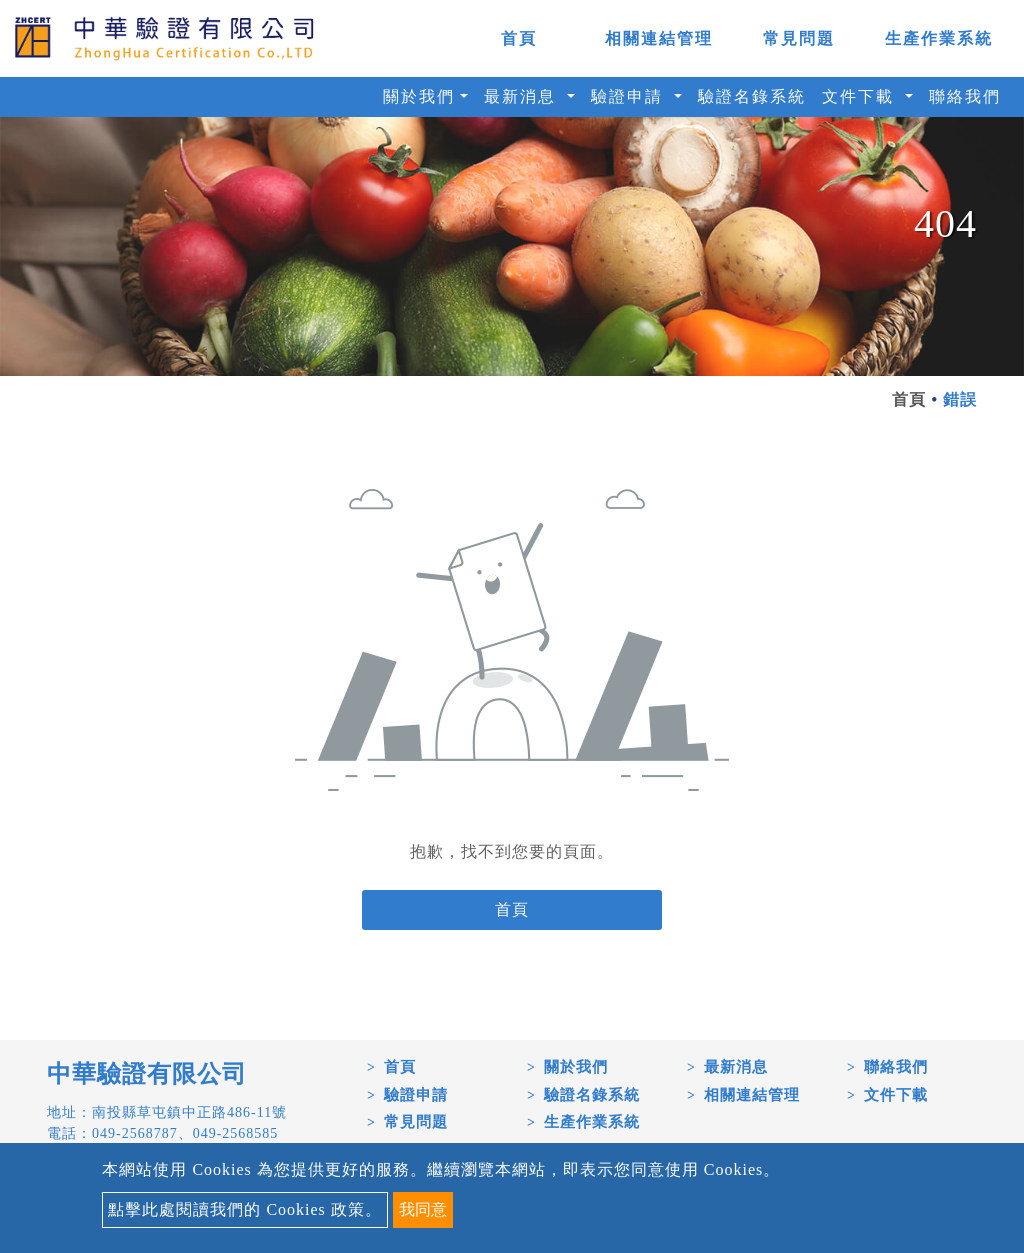 This screenshot has height=1253, width=1024. What do you see at coordinates (736, 1067) in the screenshot?
I see `最新消息` at bounding box center [736, 1067].